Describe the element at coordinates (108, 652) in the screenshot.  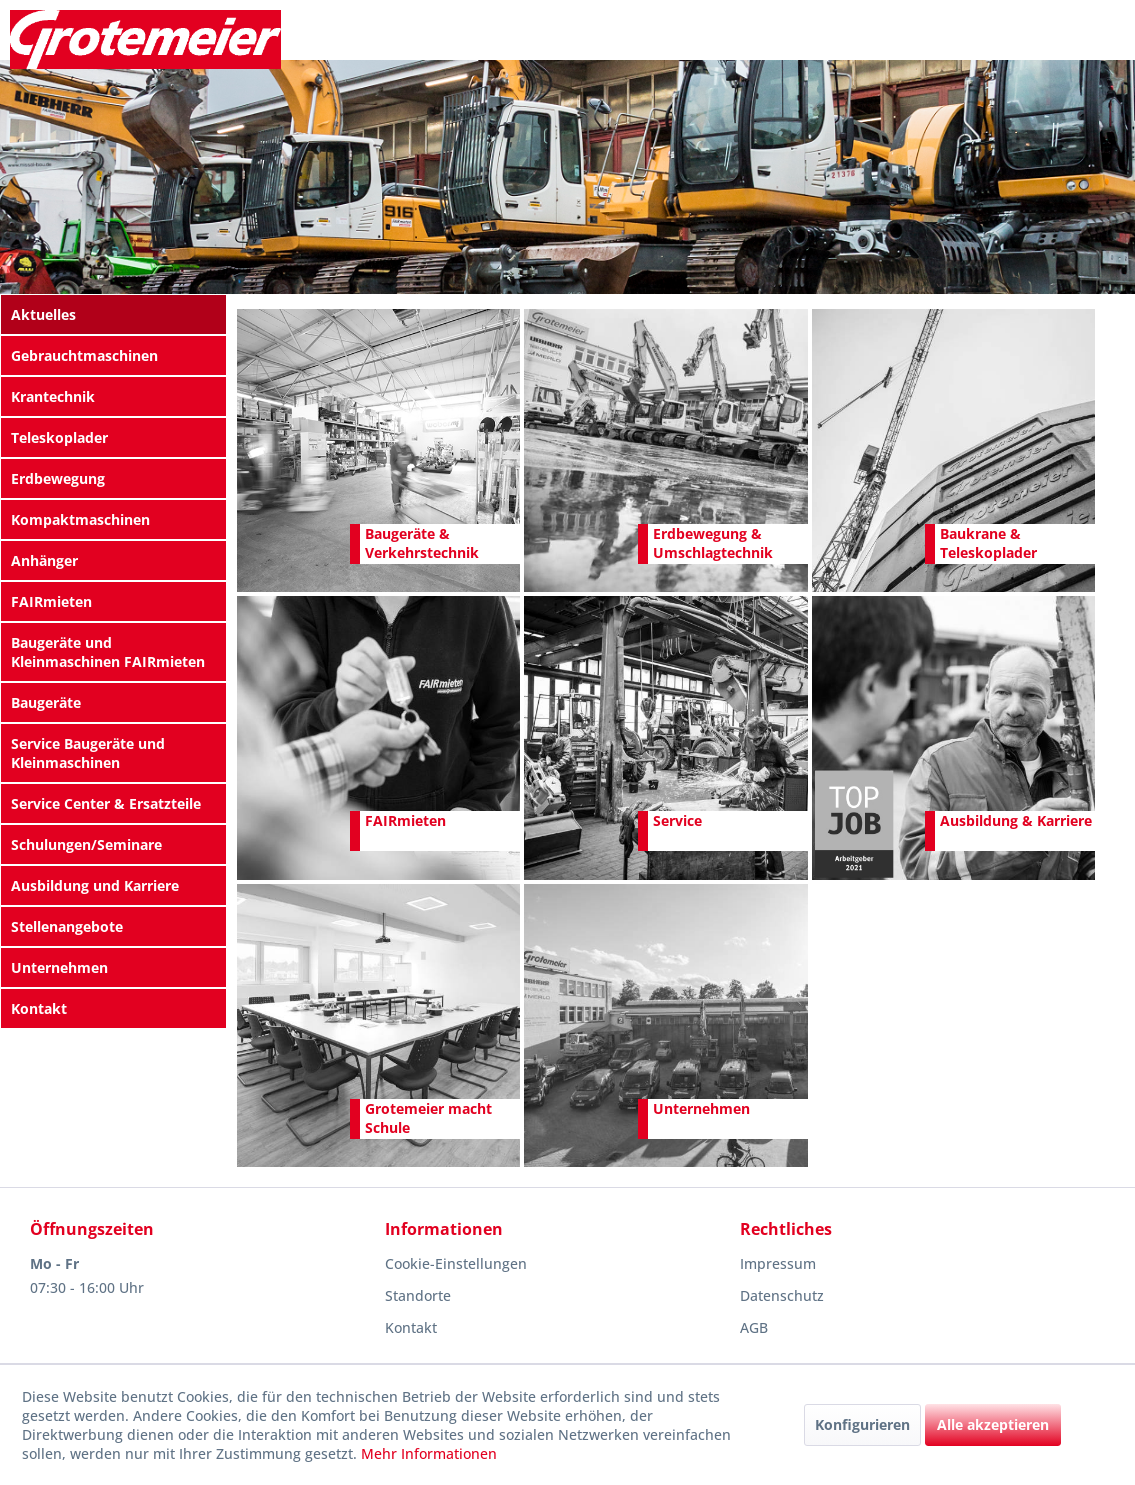
I see `Baugeräte und Kleinmaschinen FAIRmieten` at that location.